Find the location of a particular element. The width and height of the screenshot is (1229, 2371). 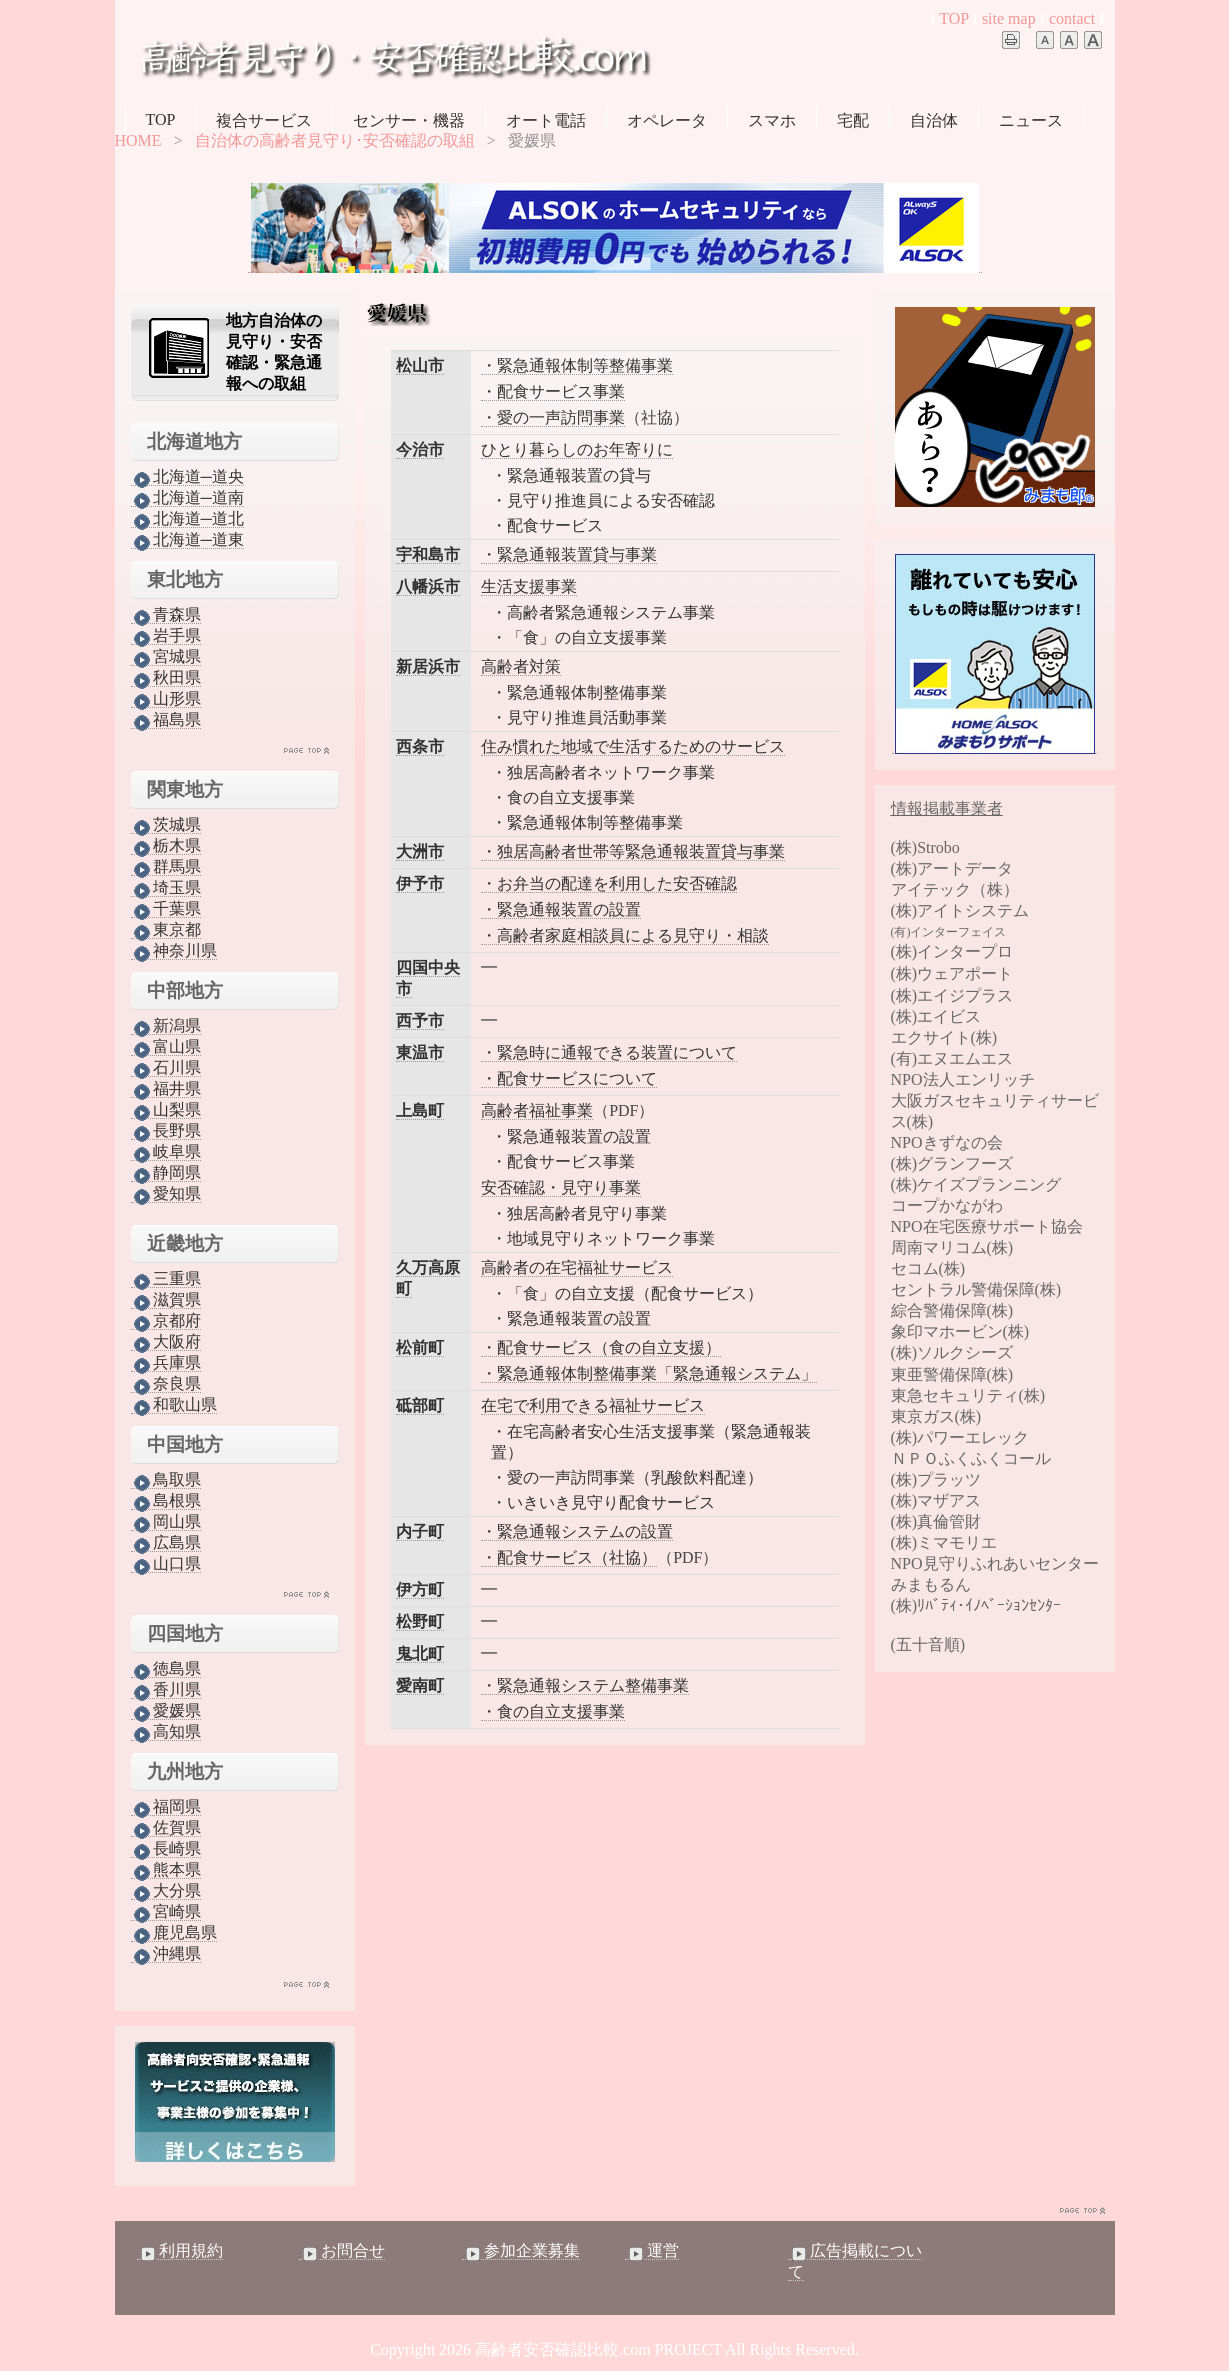

伊方町 is located at coordinates (420, 1589).